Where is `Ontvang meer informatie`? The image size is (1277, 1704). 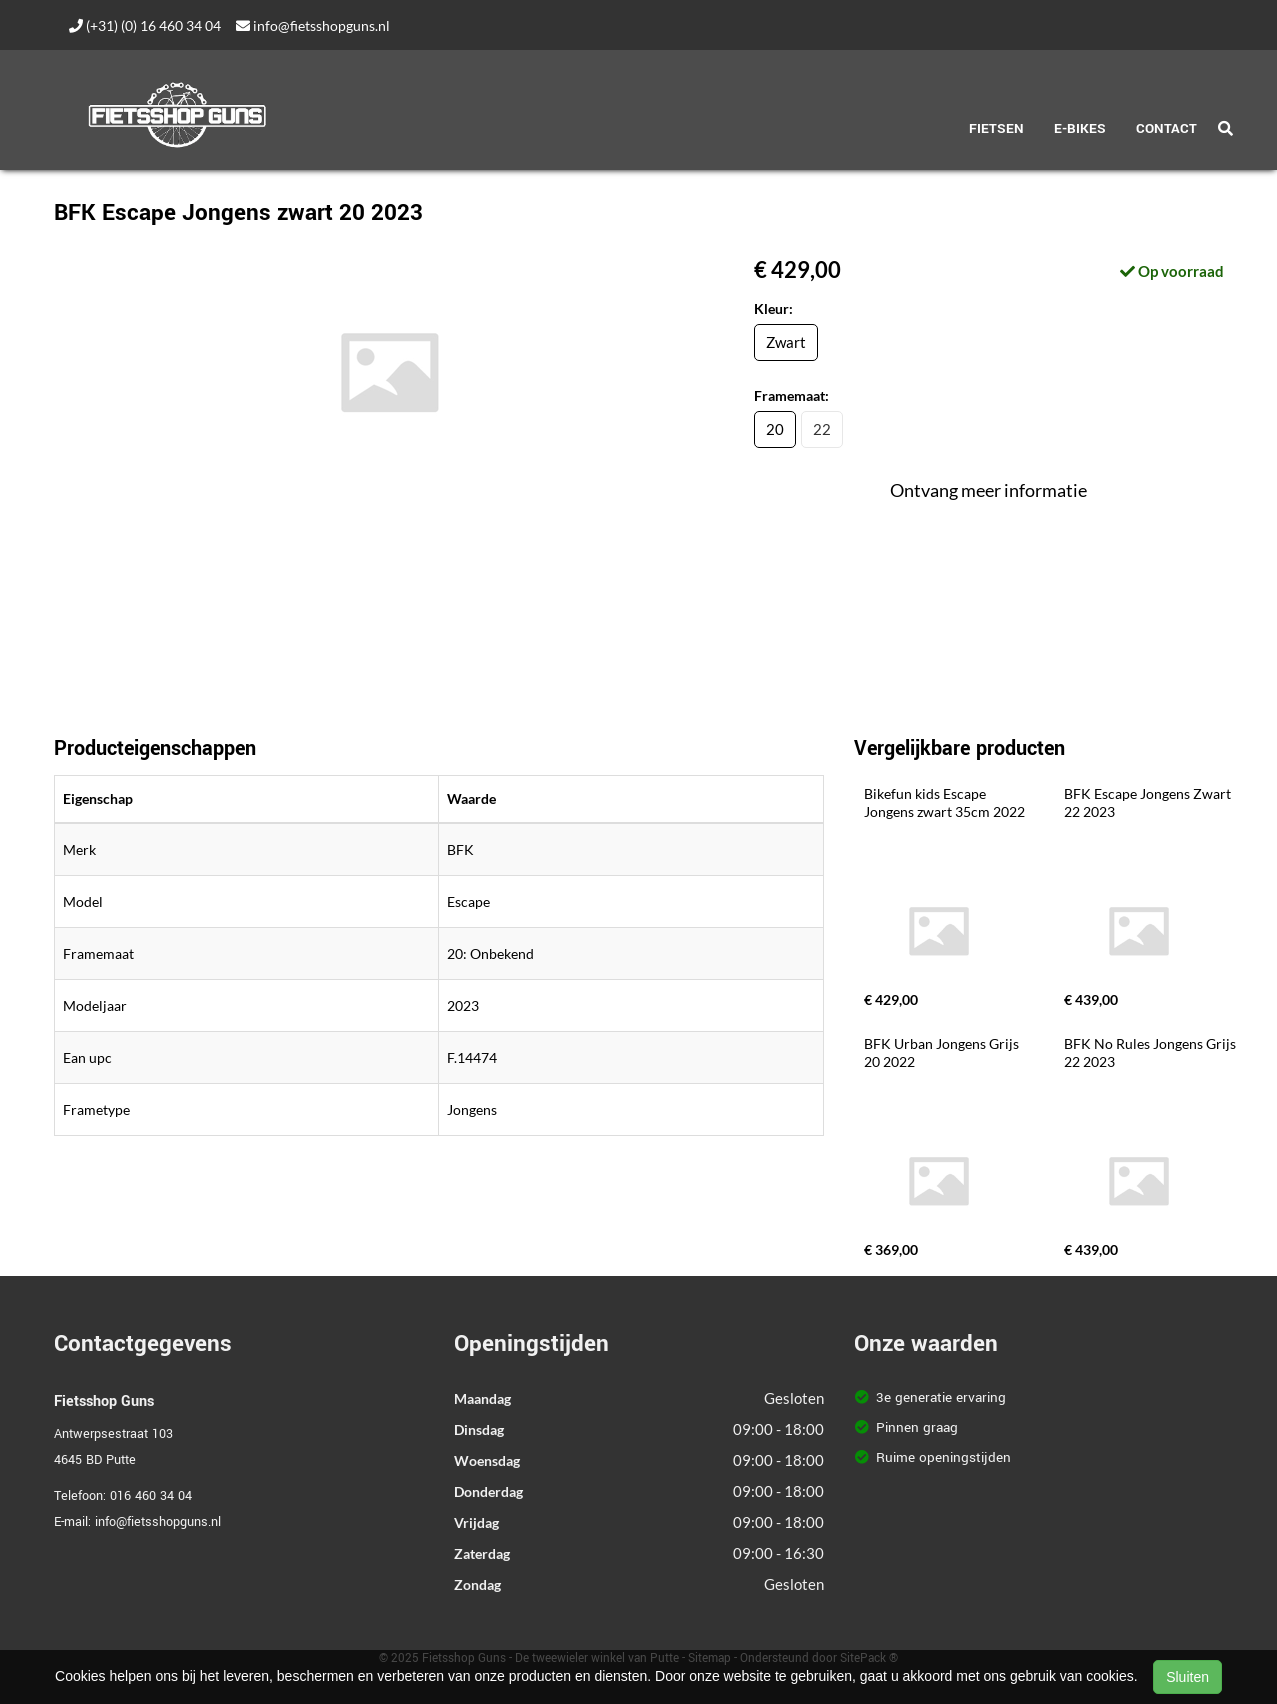
Ontvang meer informatie is located at coordinates (988, 490).